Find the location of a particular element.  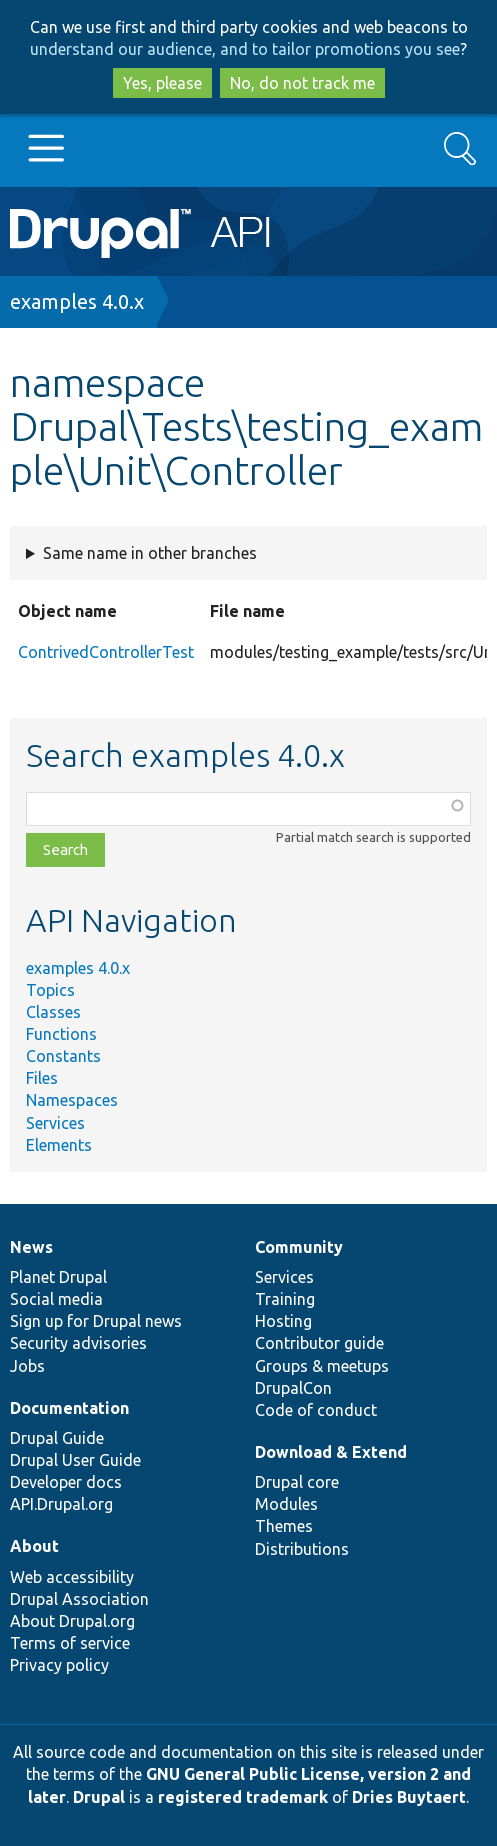

Community is located at coordinates (299, 1247).